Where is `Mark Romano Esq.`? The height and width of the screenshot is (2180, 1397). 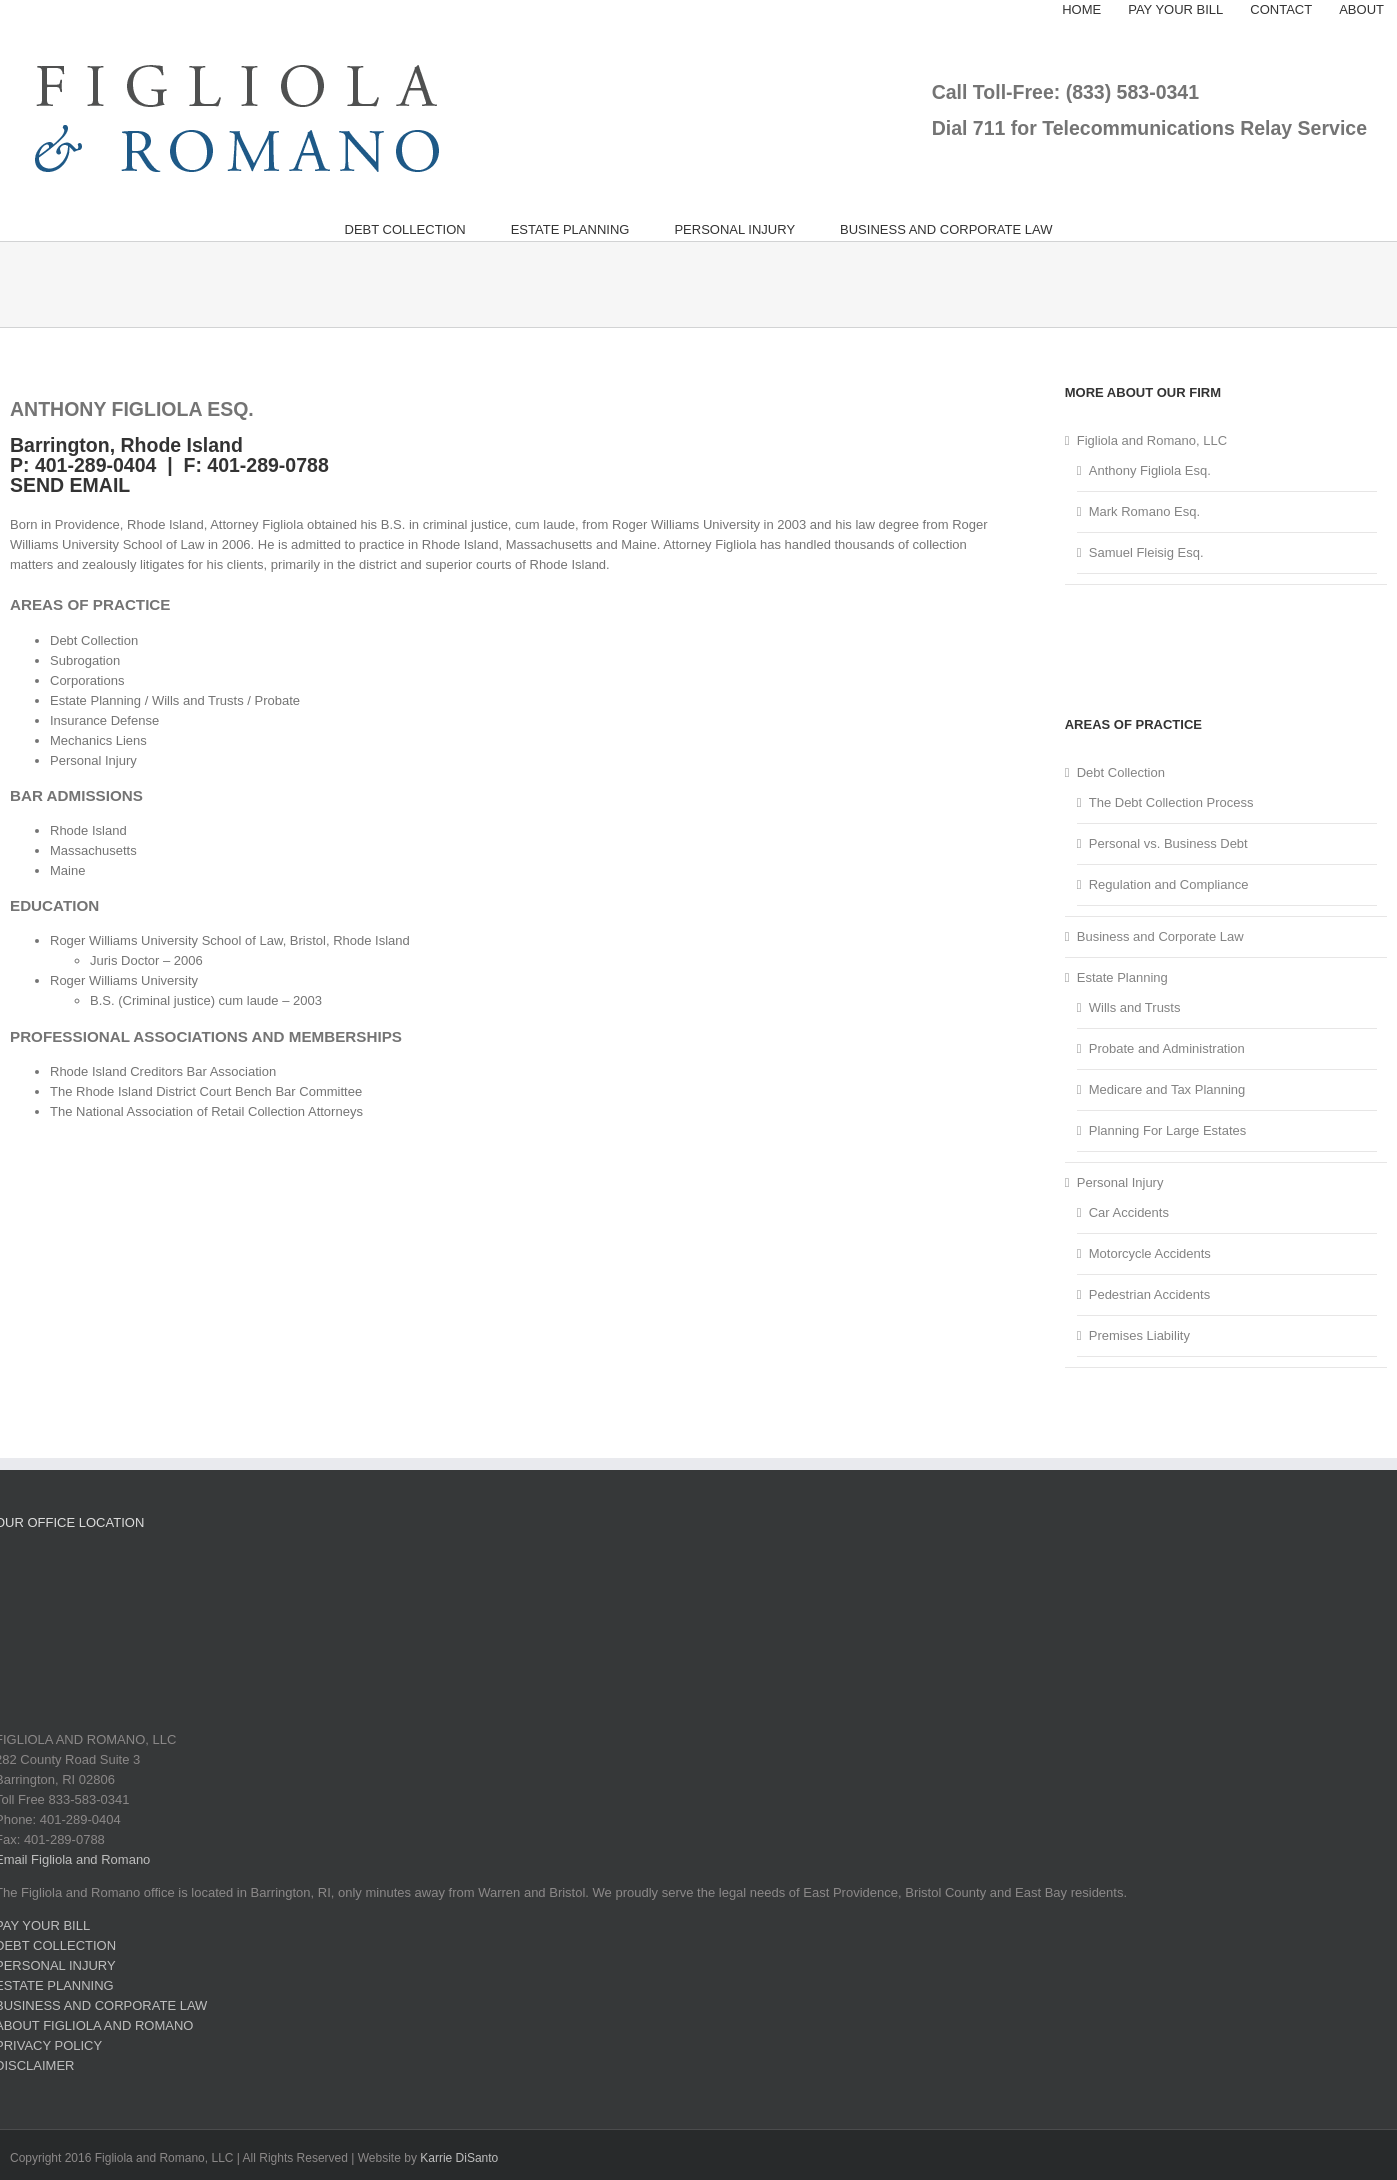 Mark Romano Esq. is located at coordinates (1144, 511).